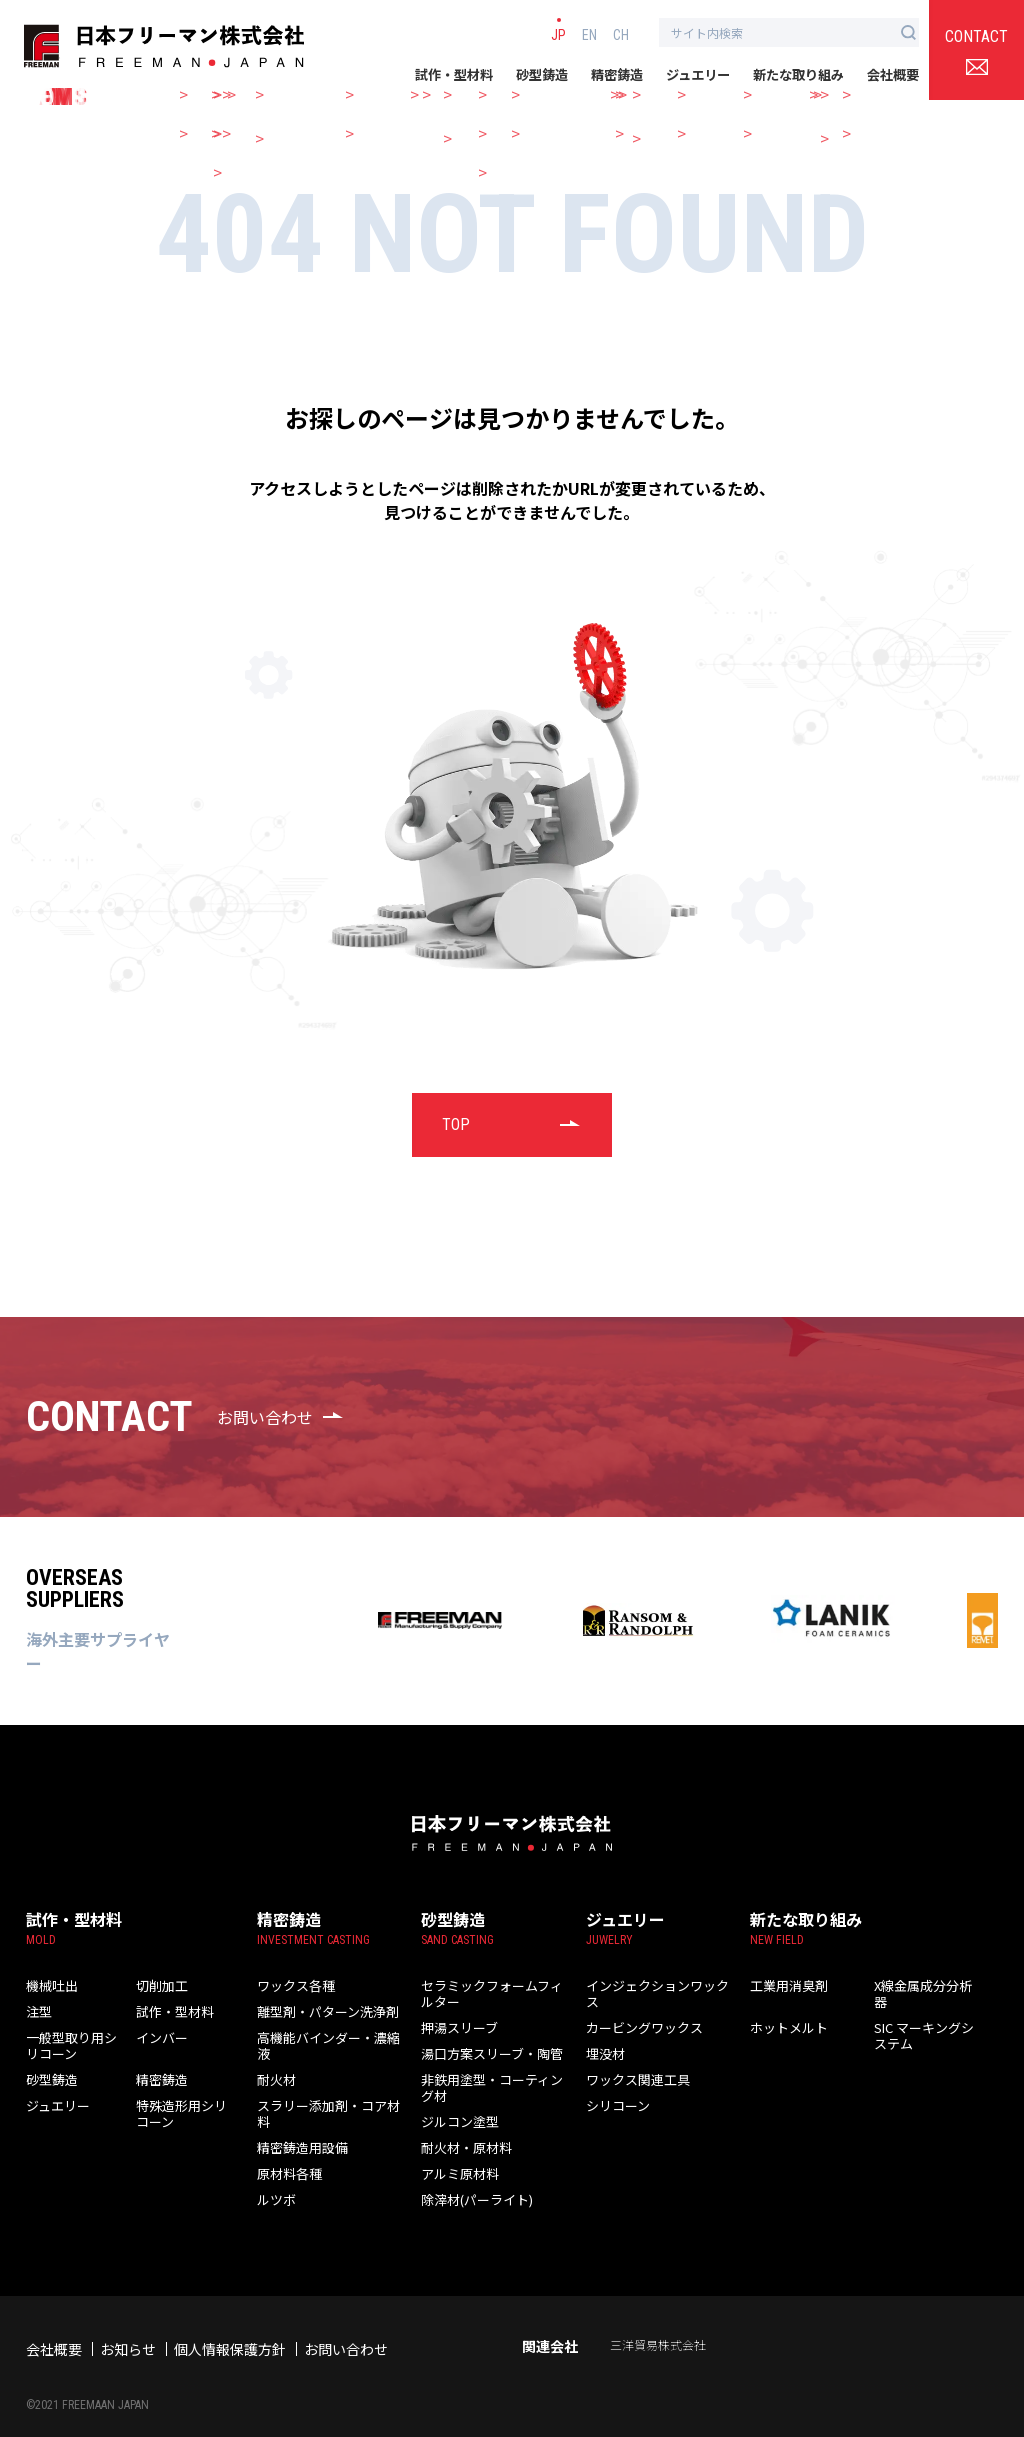 This screenshot has width=1024, height=2437. I want to click on 切削加工, so click(158, 1986).